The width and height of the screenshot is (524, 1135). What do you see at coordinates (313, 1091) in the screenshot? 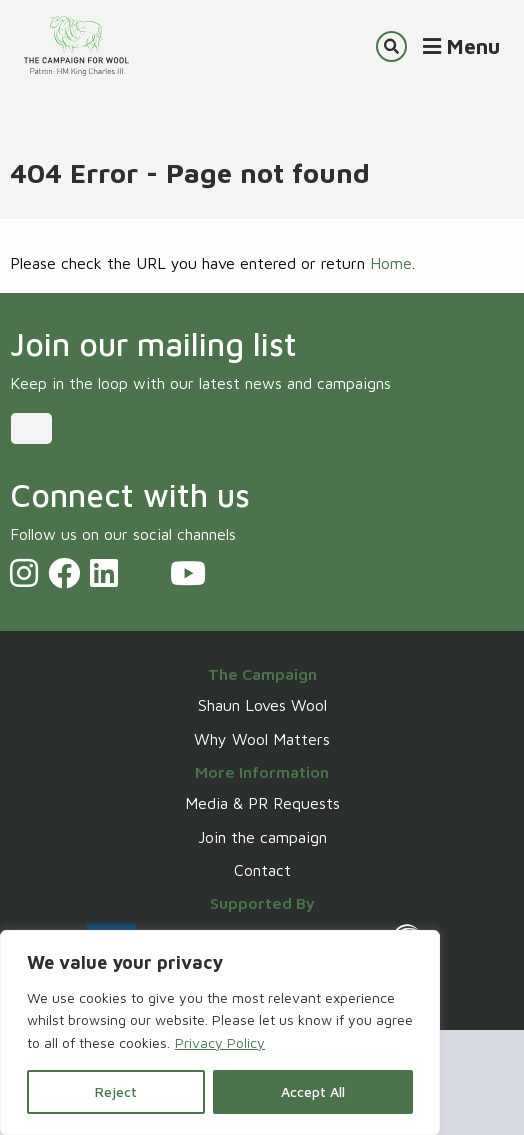
I see `Accept All` at bounding box center [313, 1091].